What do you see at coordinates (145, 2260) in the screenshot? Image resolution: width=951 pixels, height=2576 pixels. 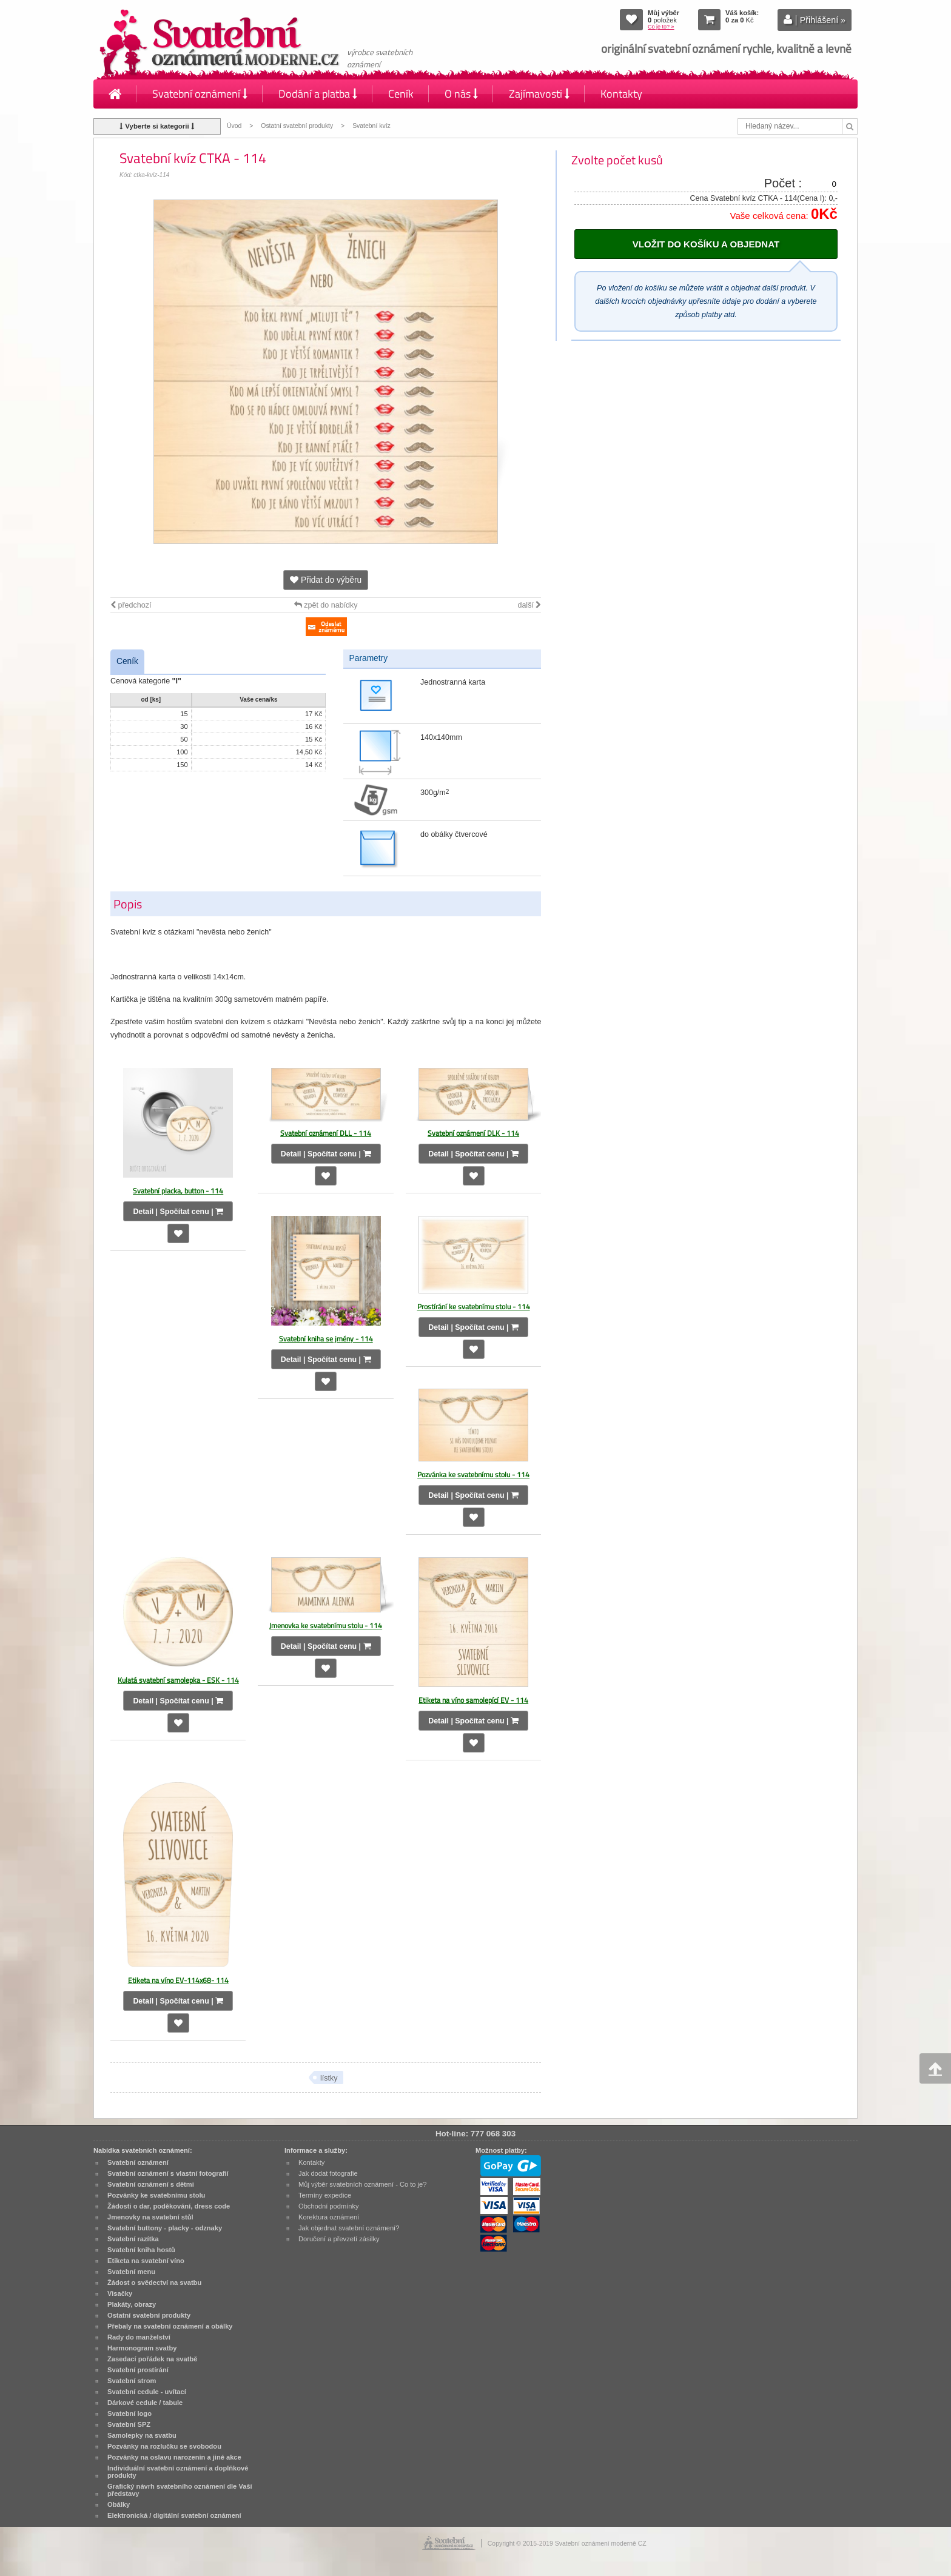 I see `Etiketa na svatební víno` at bounding box center [145, 2260].